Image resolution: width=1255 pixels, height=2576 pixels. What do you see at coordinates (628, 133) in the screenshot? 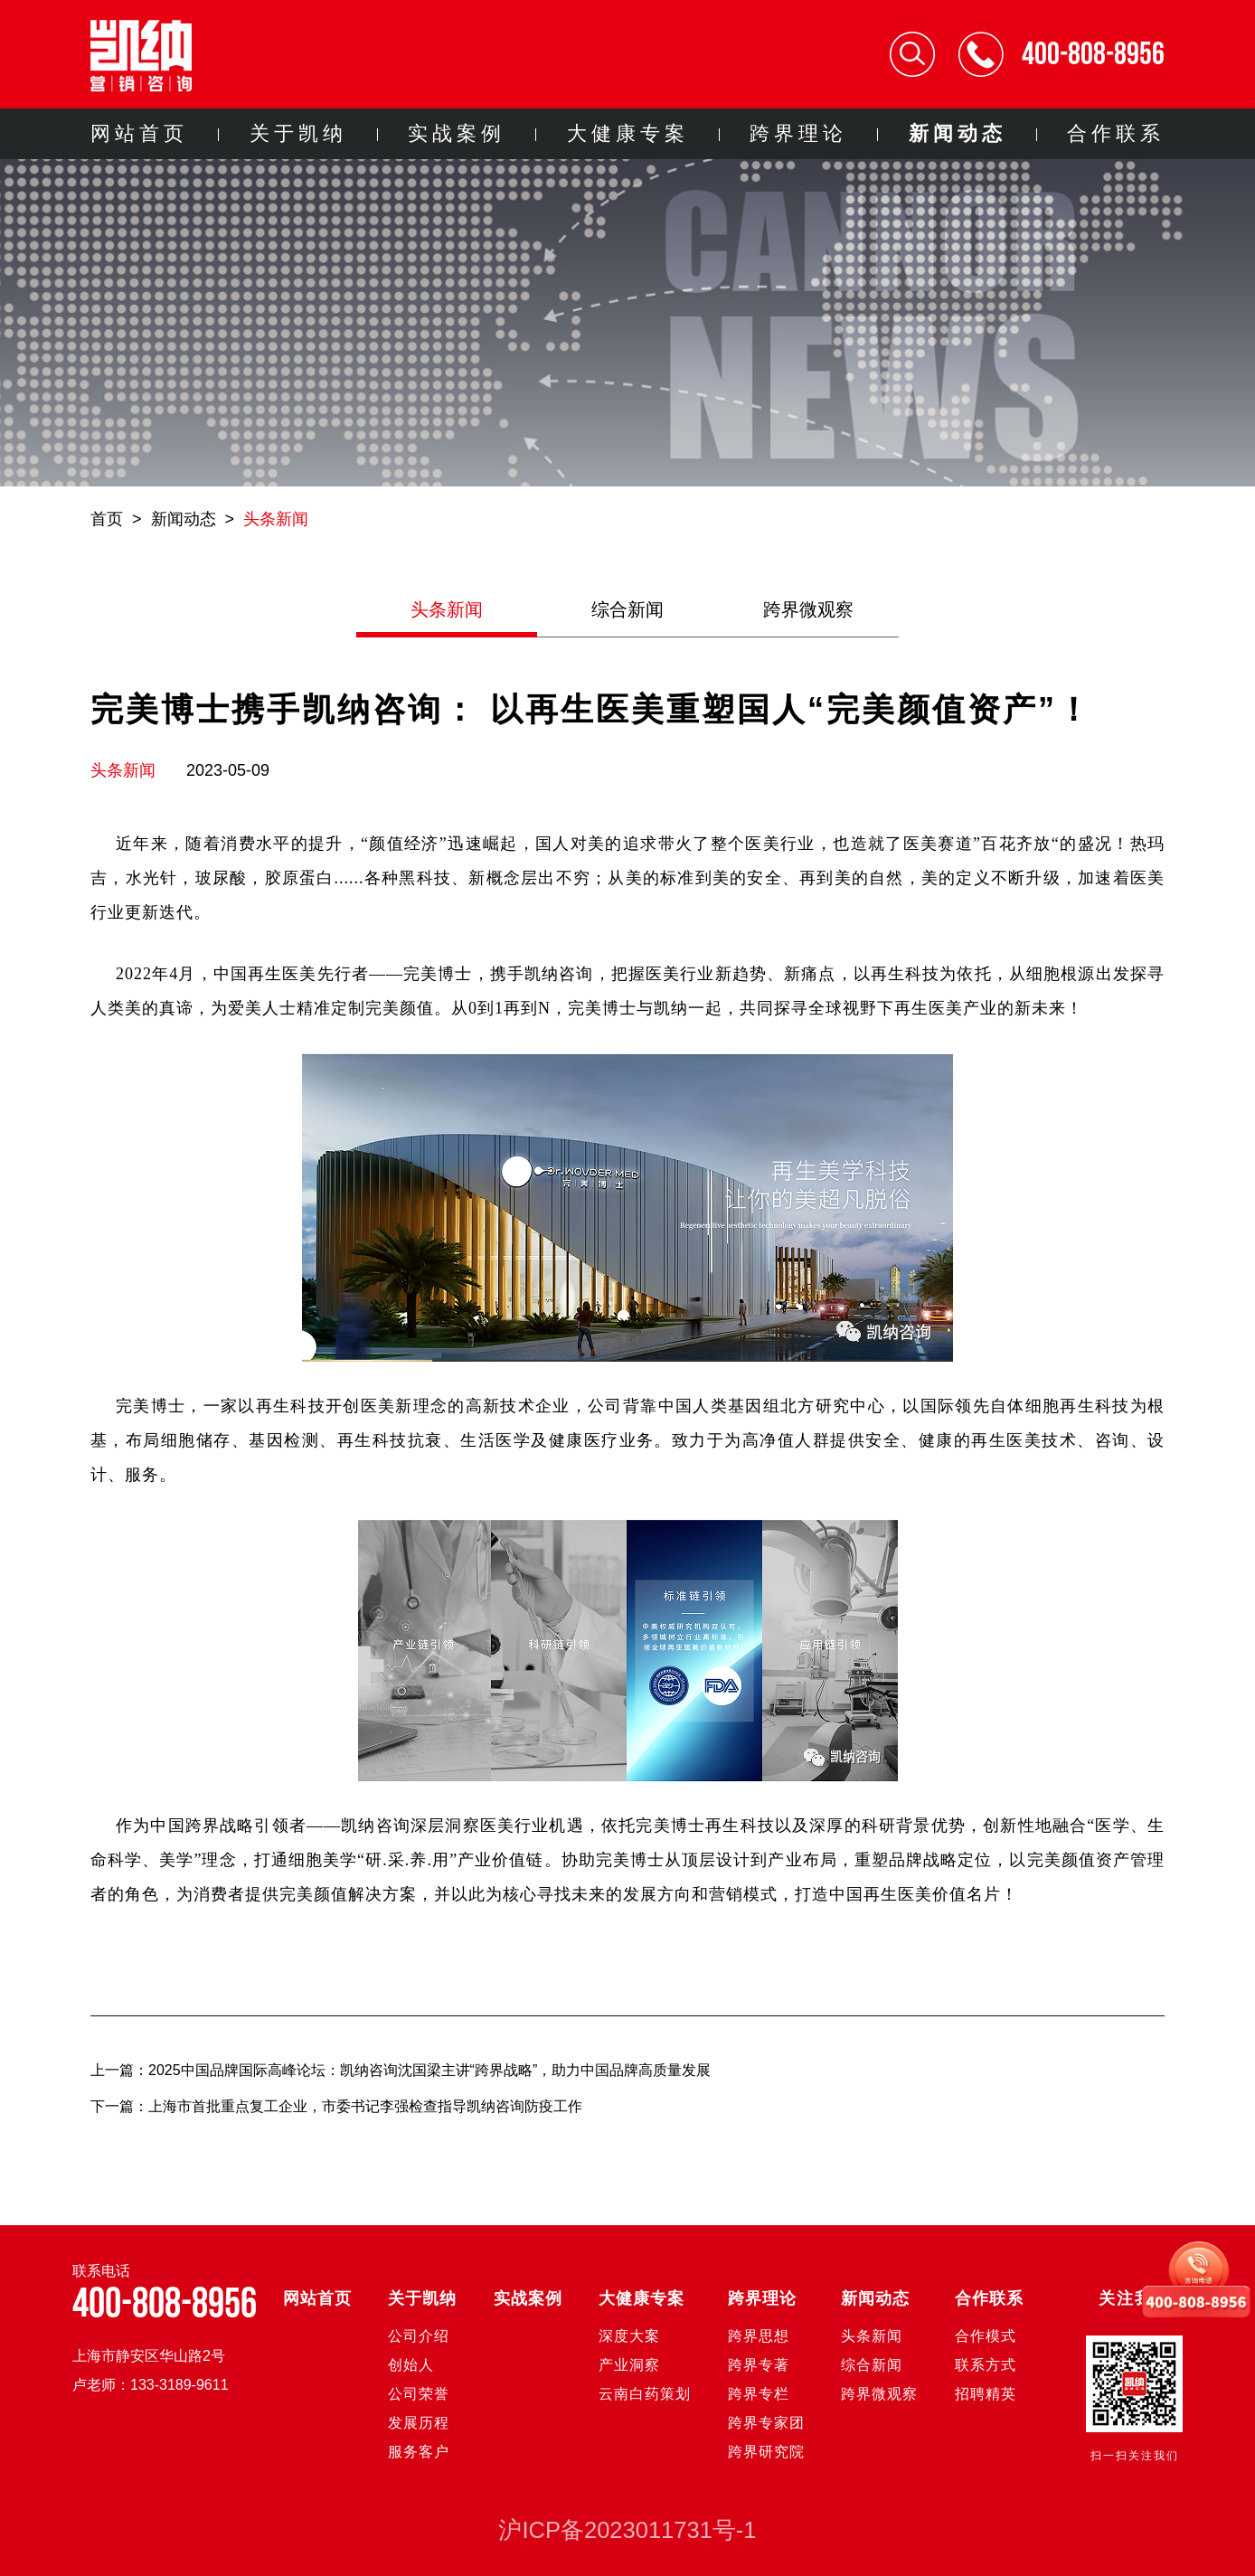
I see `大健康专案` at bounding box center [628, 133].